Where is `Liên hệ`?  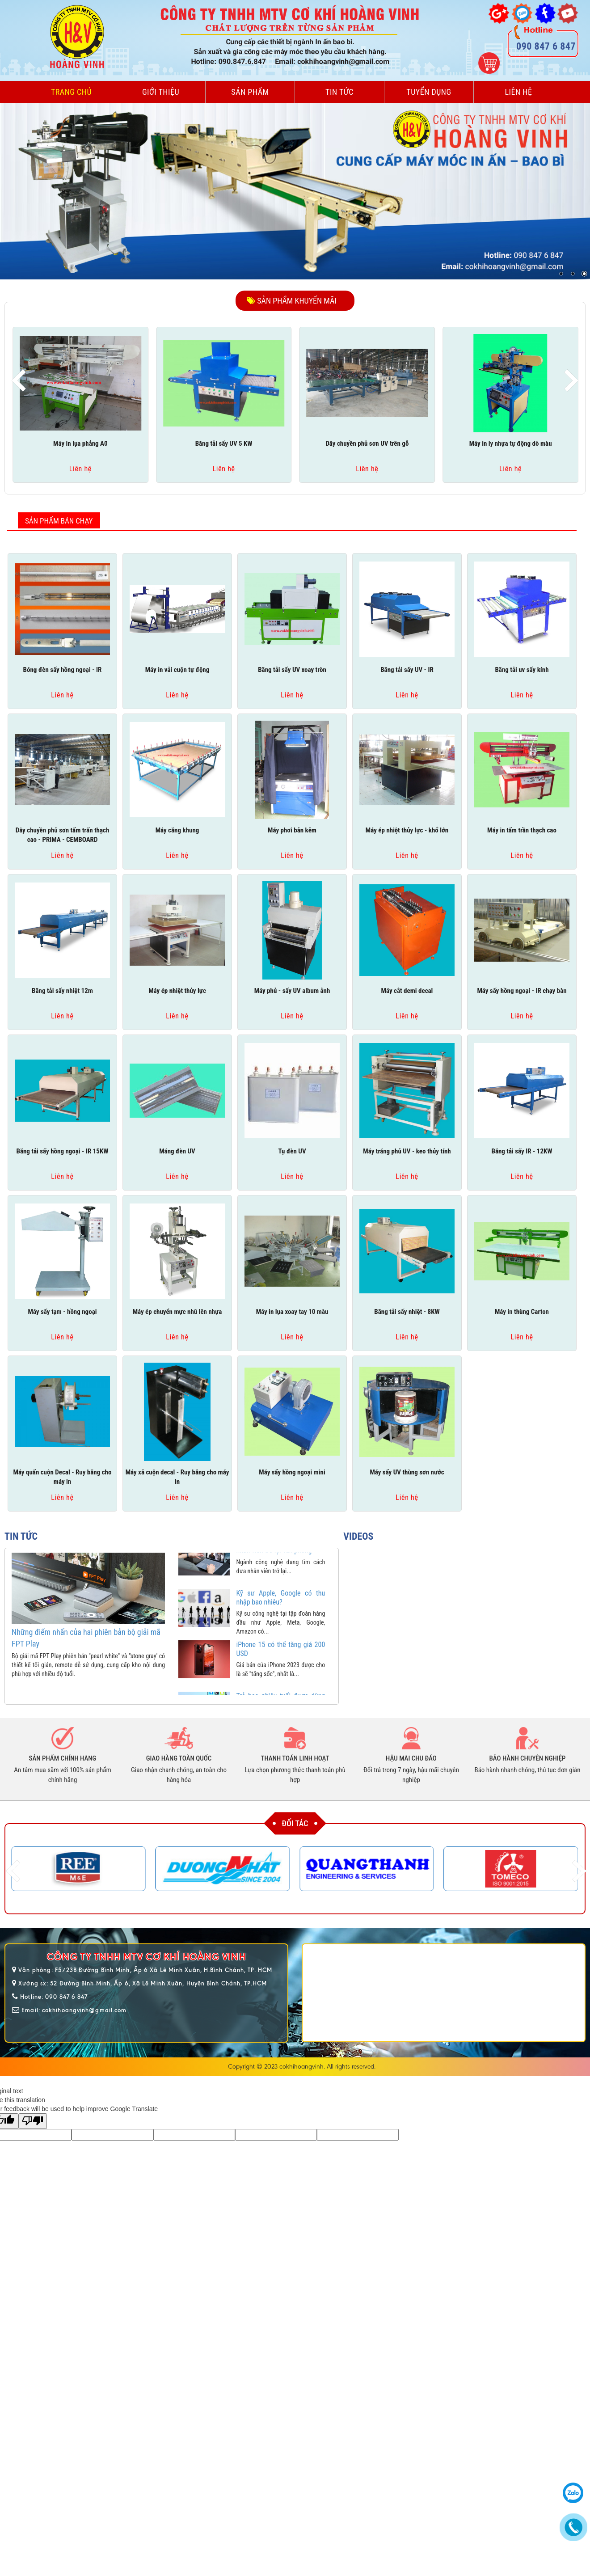
Liên hệ is located at coordinates (518, 92).